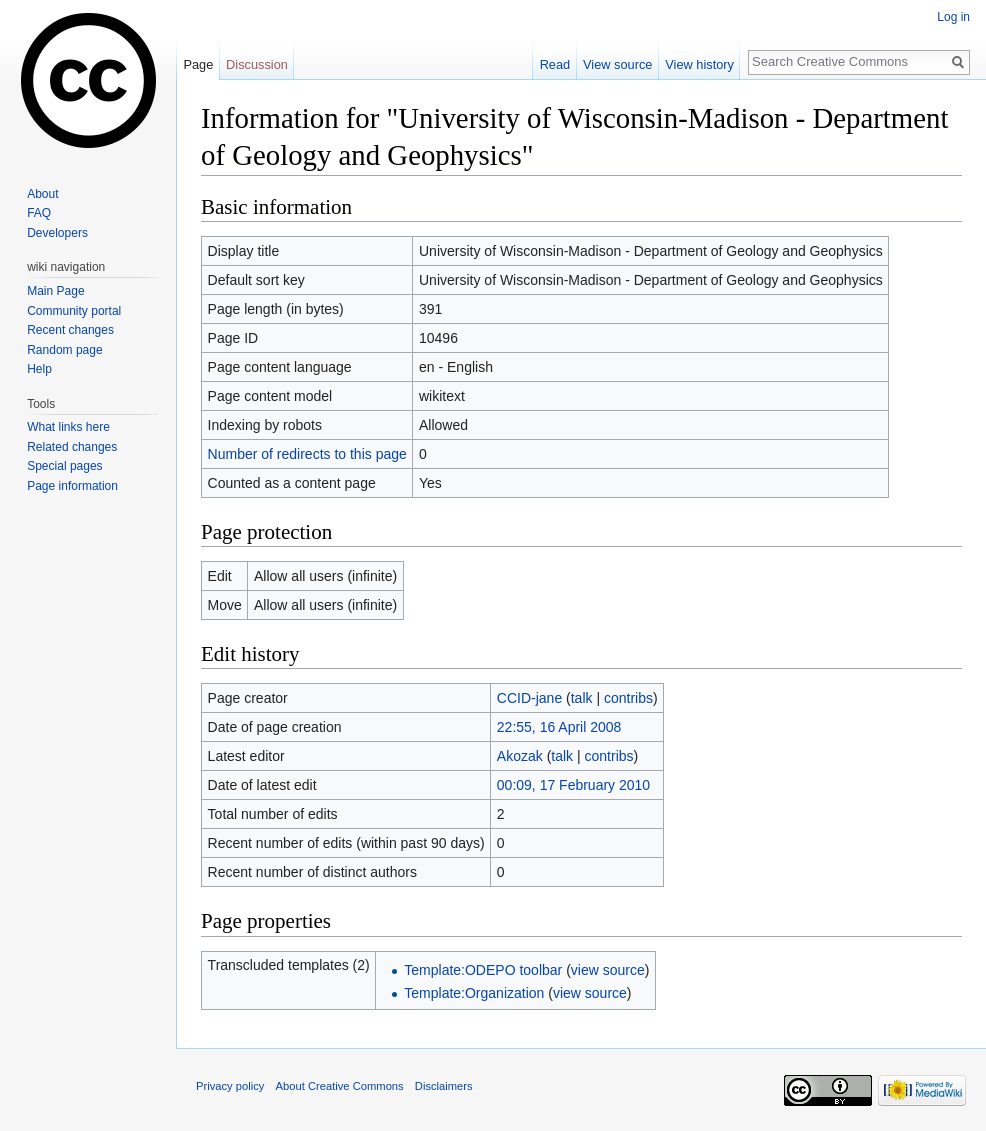 This screenshot has height=1131, width=986. What do you see at coordinates (617, 64) in the screenshot?
I see `View source` at bounding box center [617, 64].